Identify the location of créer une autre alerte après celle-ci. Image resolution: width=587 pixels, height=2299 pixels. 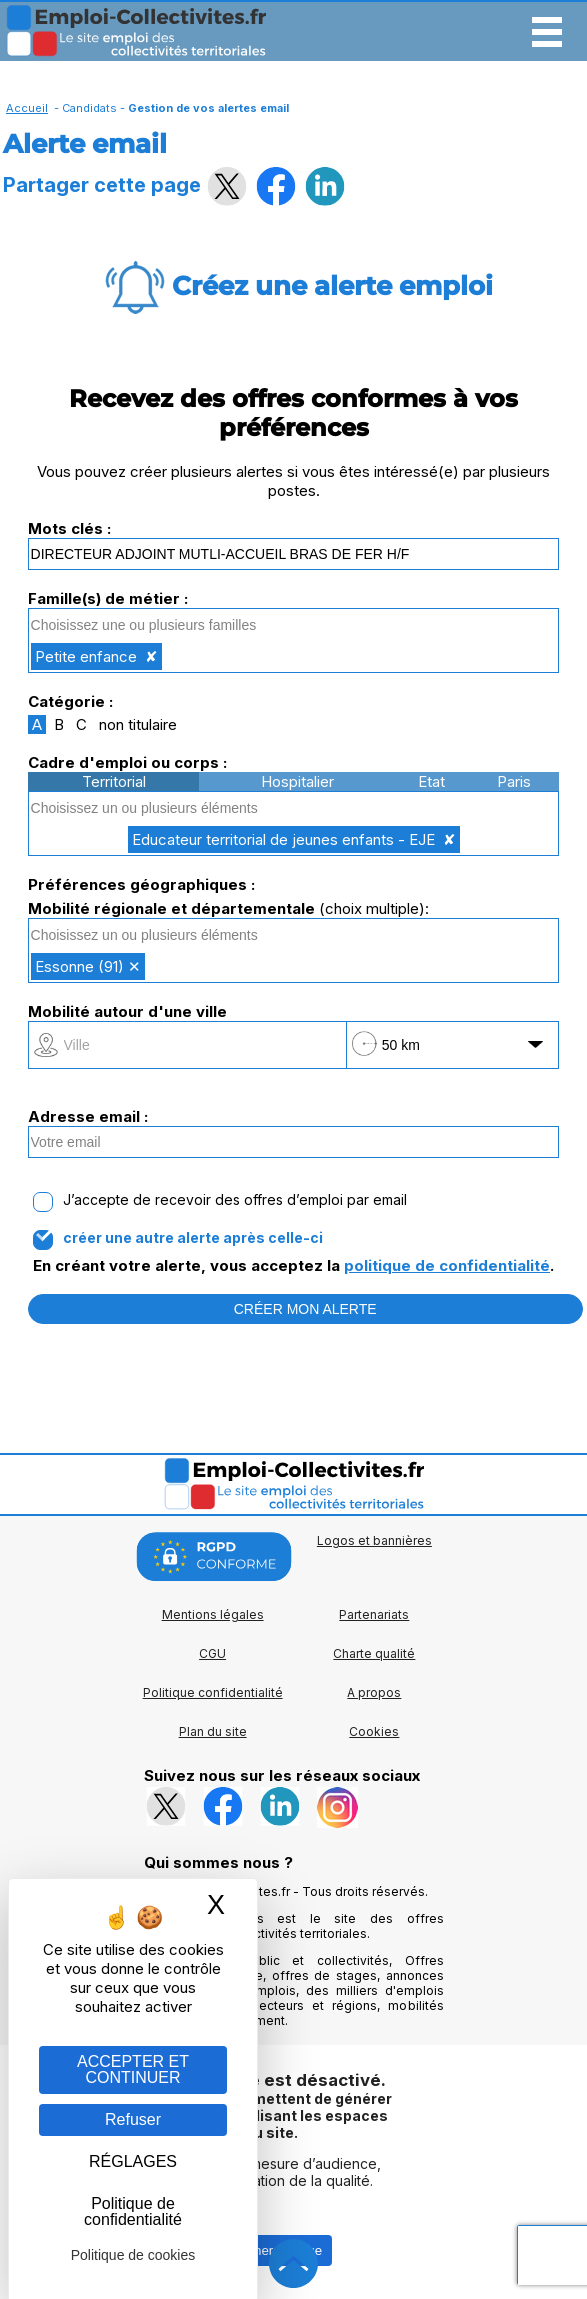
(193, 1238).